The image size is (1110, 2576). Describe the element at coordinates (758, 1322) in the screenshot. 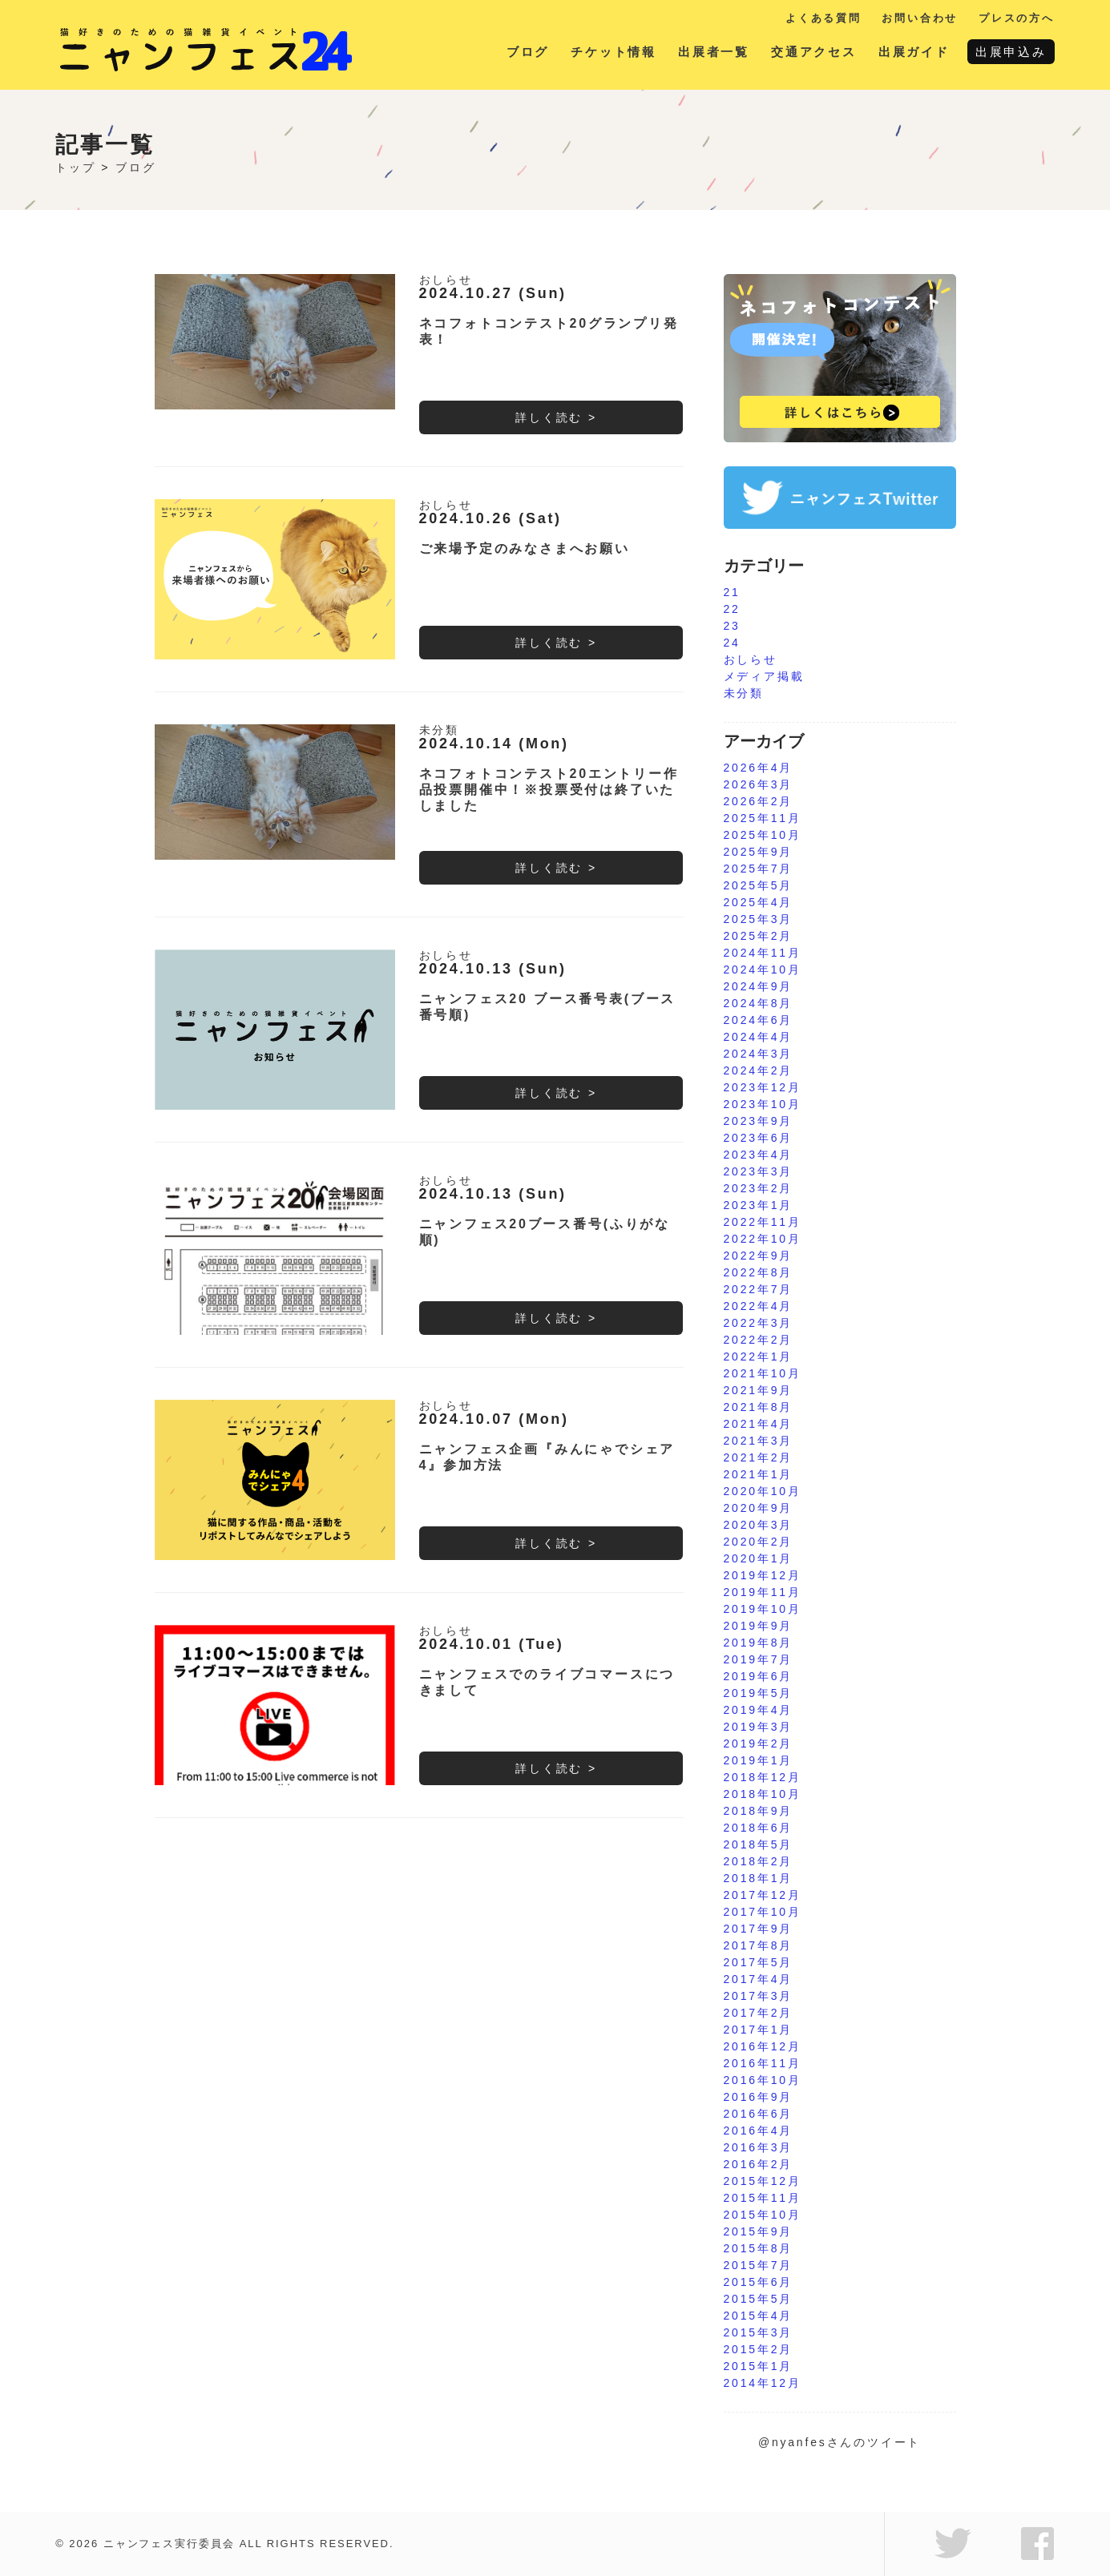

I see `2022年3月` at that location.